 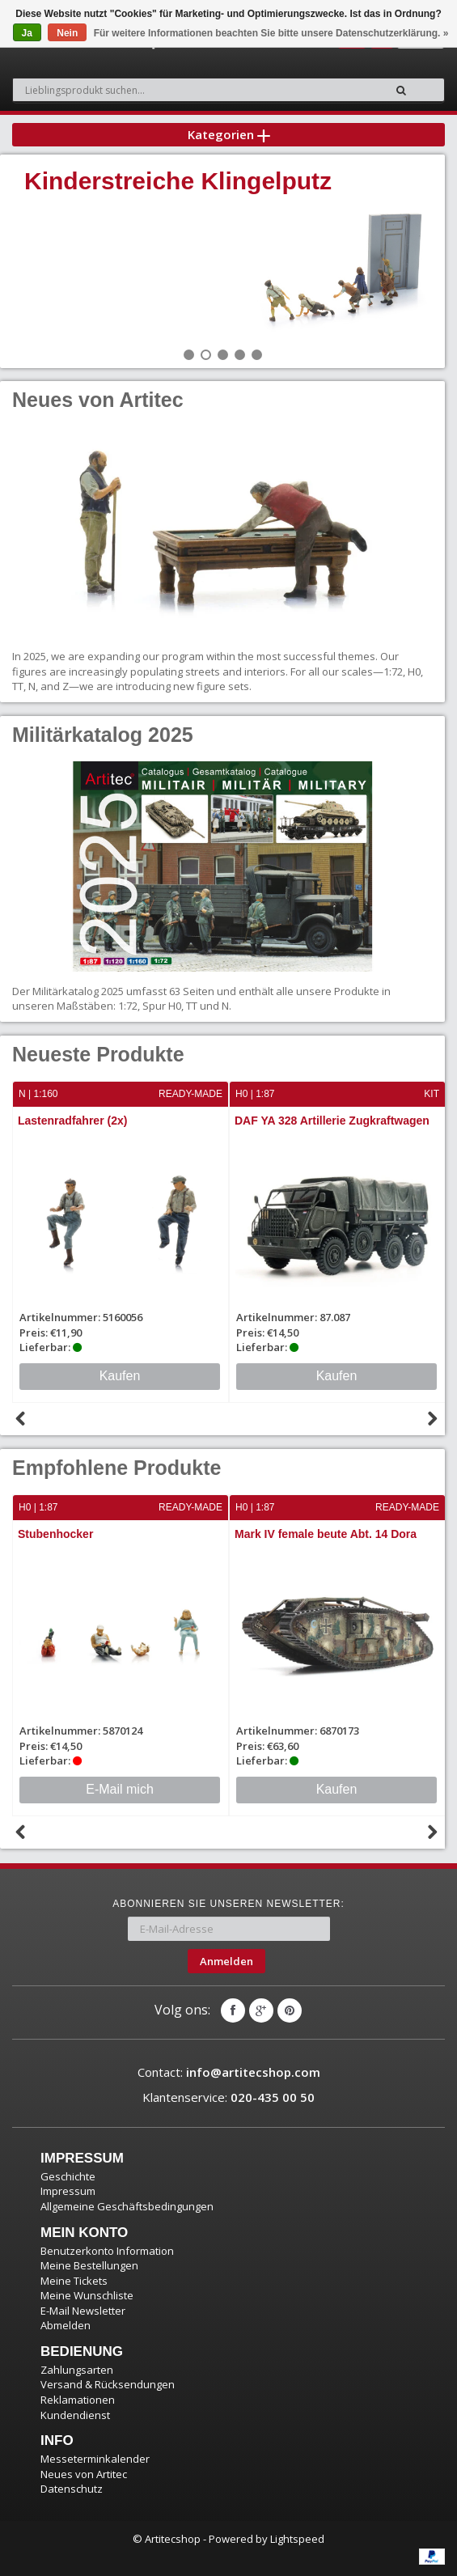 What do you see at coordinates (107, 2250) in the screenshot?
I see `Benutzerkonto Information` at bounding box center [107, 2250].